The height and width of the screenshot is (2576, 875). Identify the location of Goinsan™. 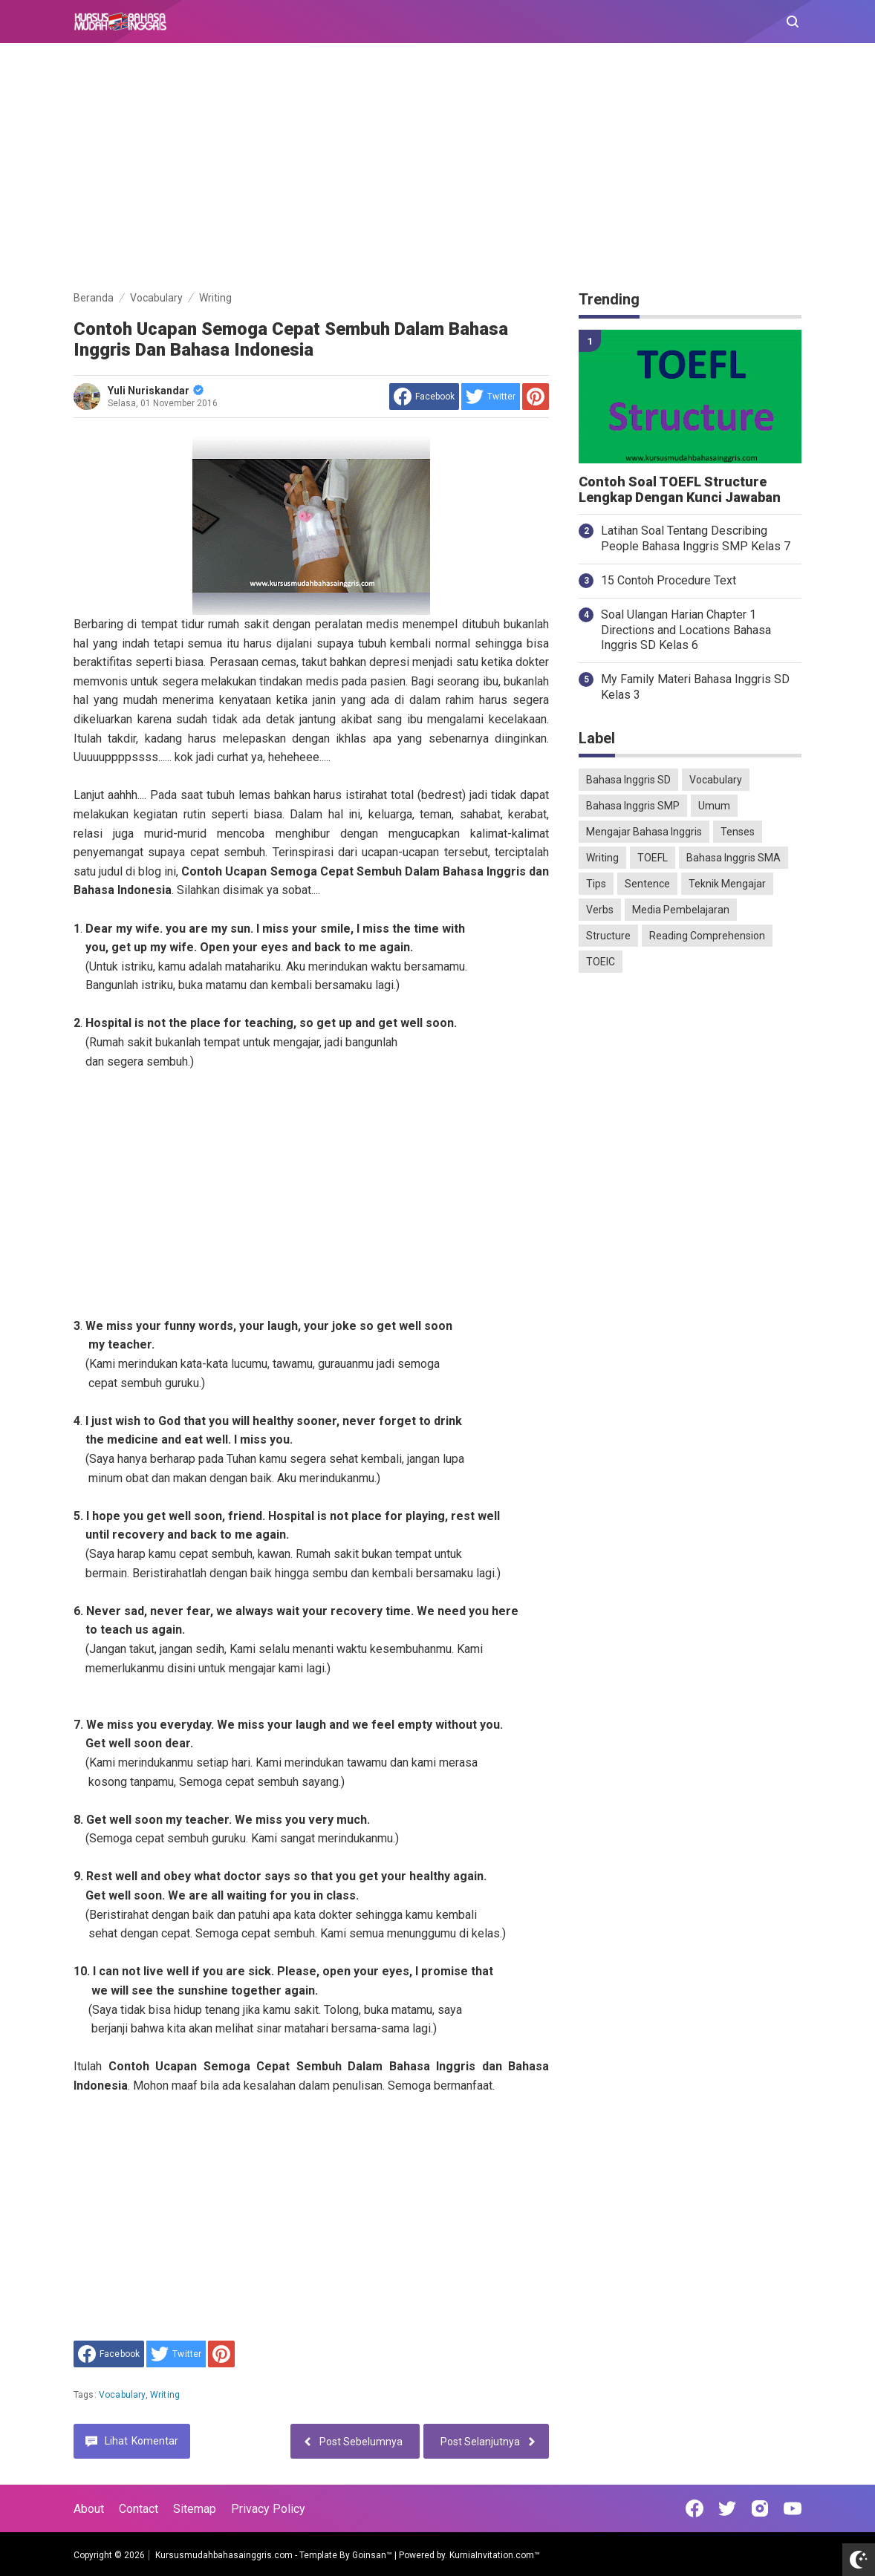
(372, 2555).